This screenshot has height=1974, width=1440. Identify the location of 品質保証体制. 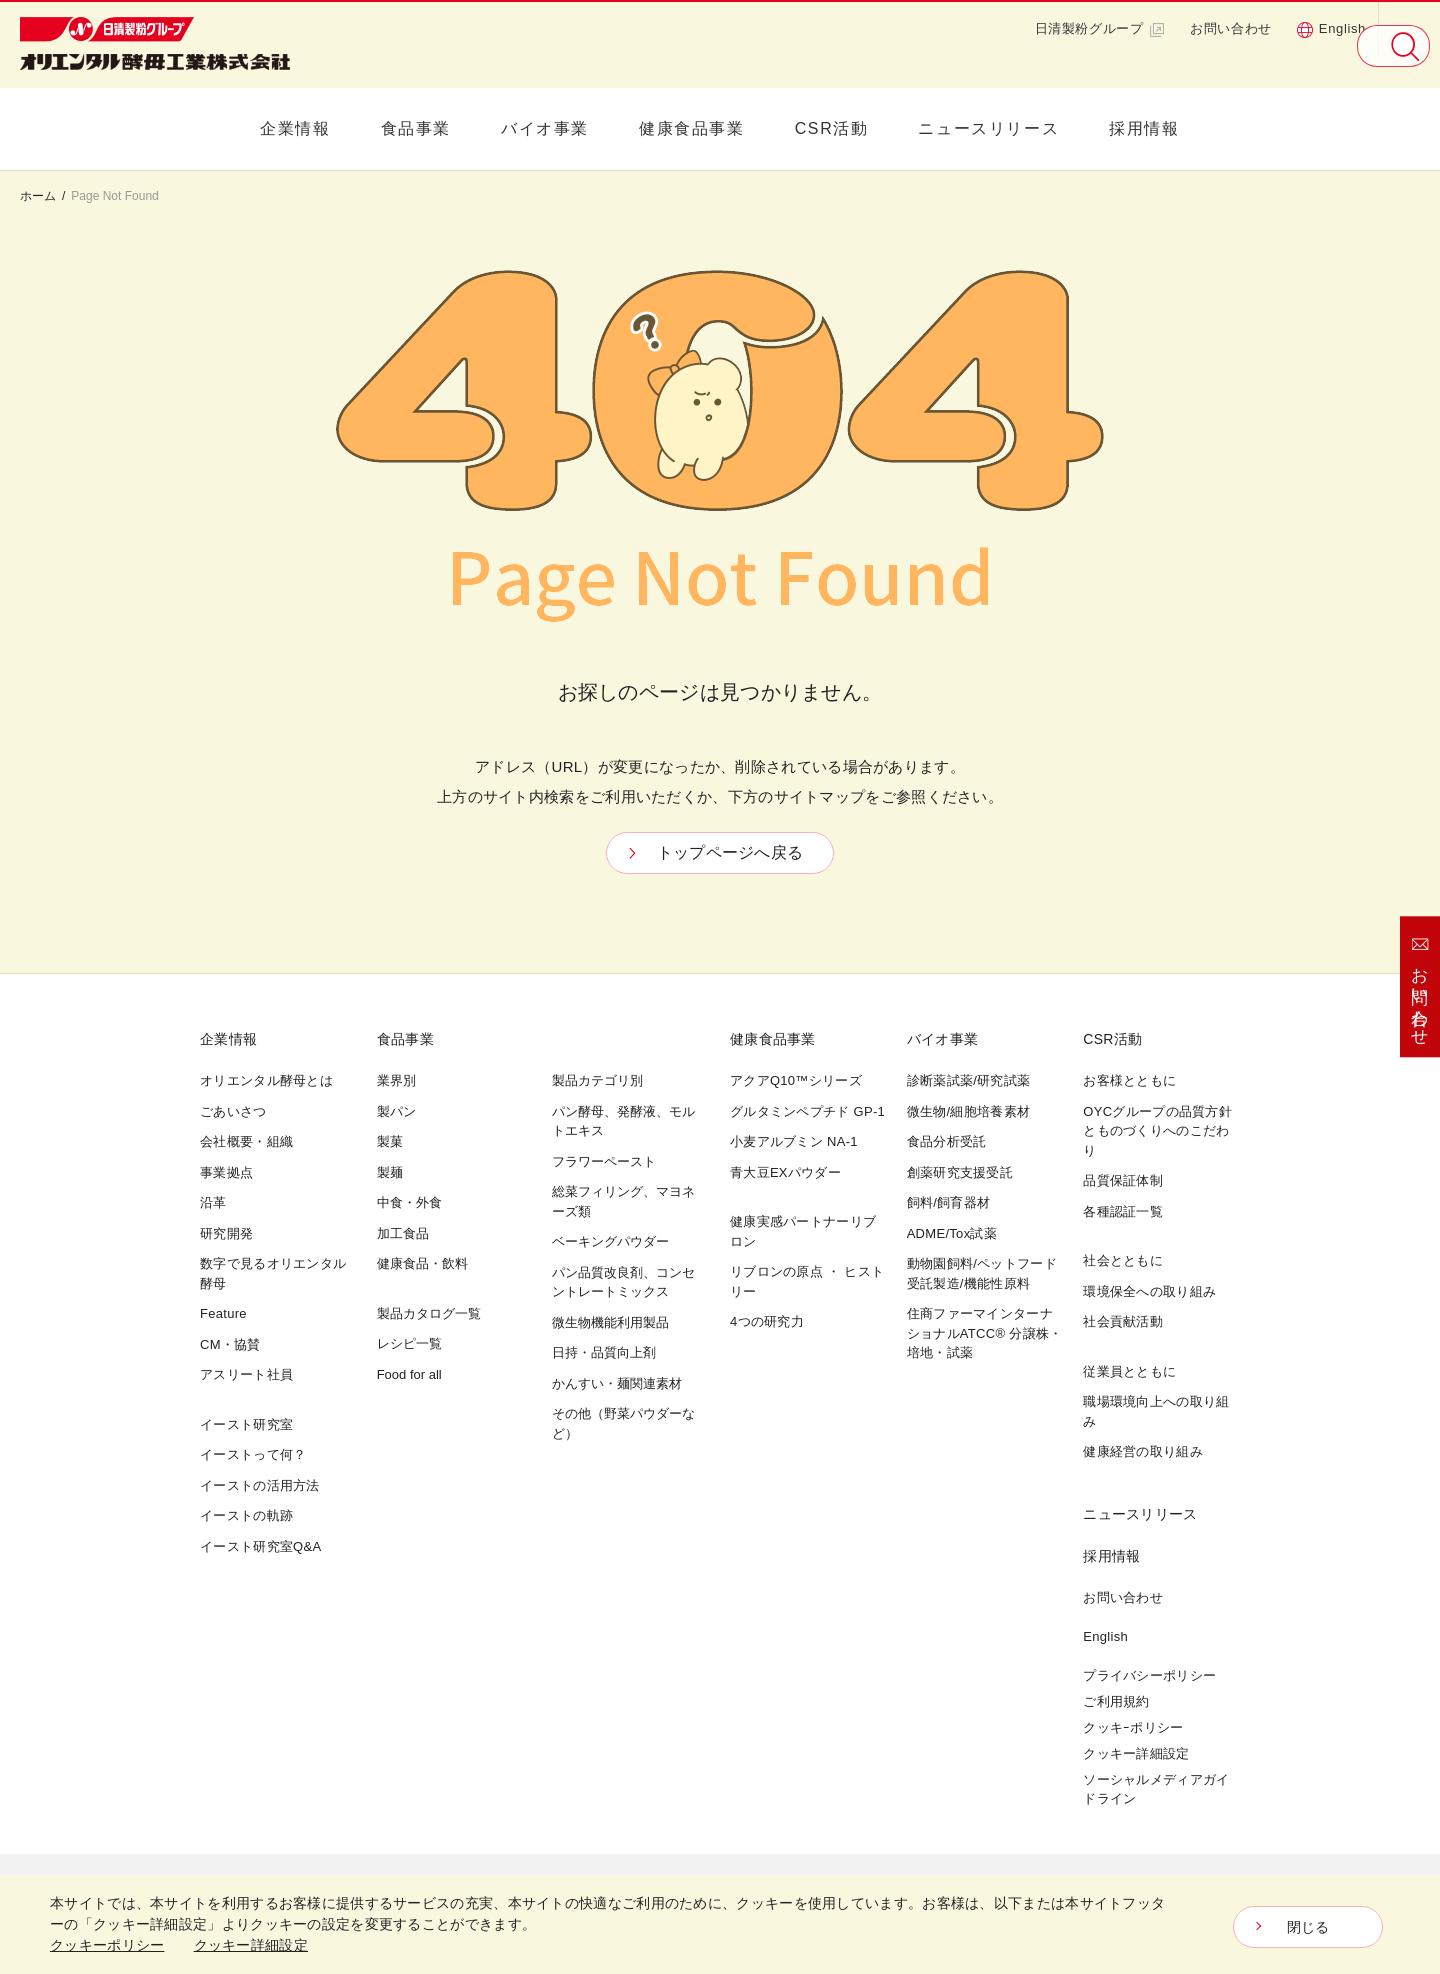
(1123, 1180).